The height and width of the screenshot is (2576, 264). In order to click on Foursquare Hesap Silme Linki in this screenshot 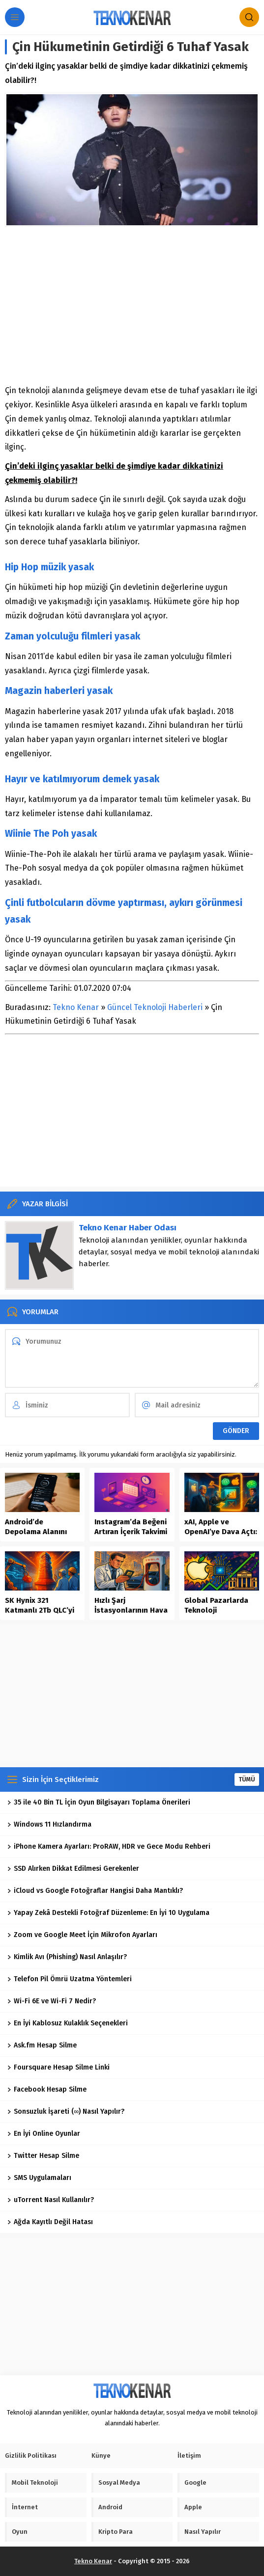, I will do `click(58, 2067)`.